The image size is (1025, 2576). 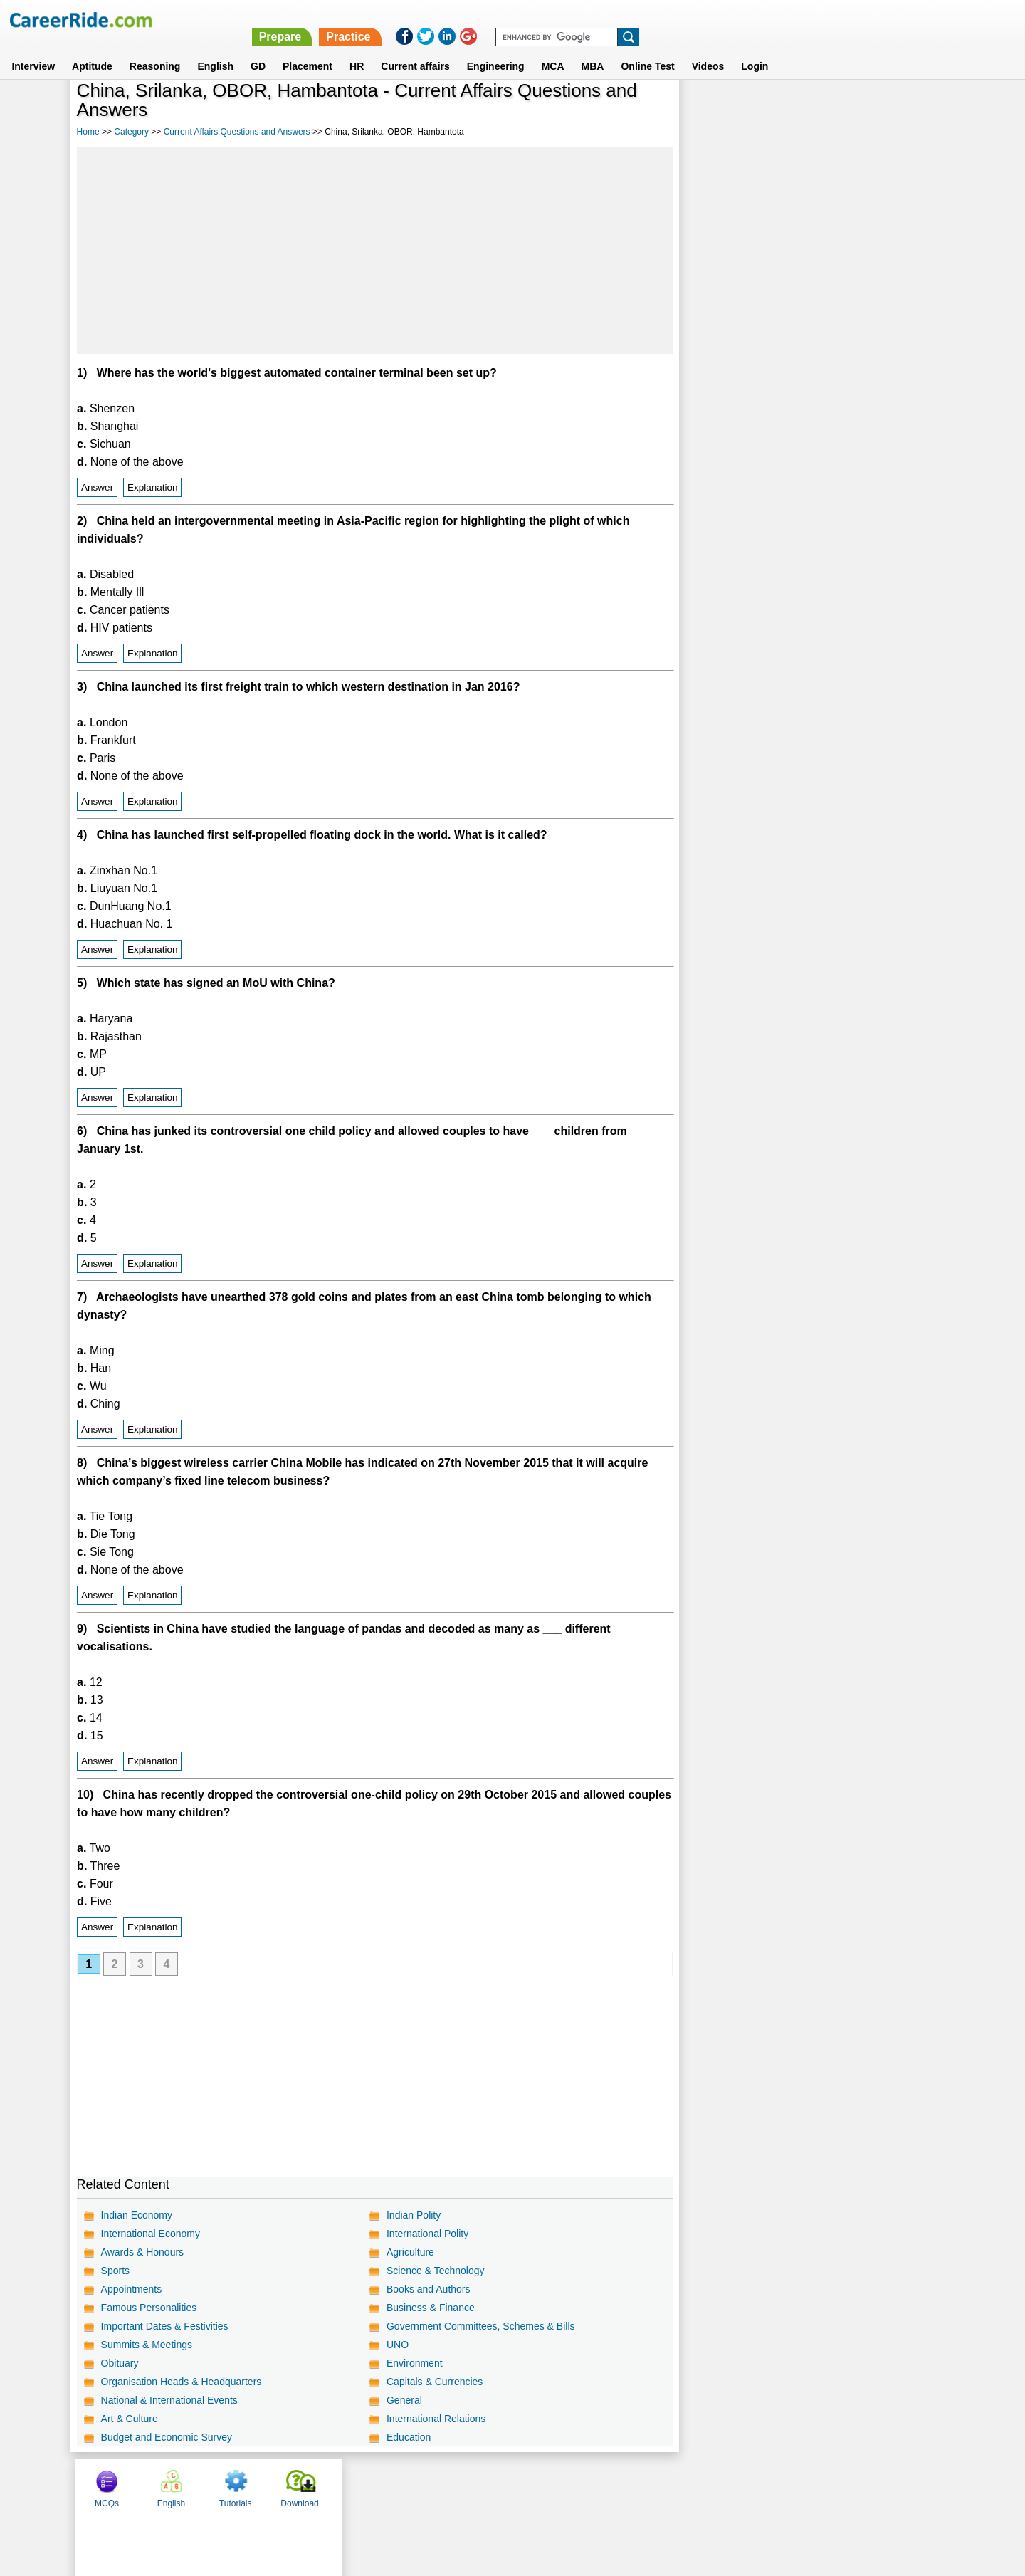 I want to click on Budget and Economic Survey, so click(x=166, y=2437).